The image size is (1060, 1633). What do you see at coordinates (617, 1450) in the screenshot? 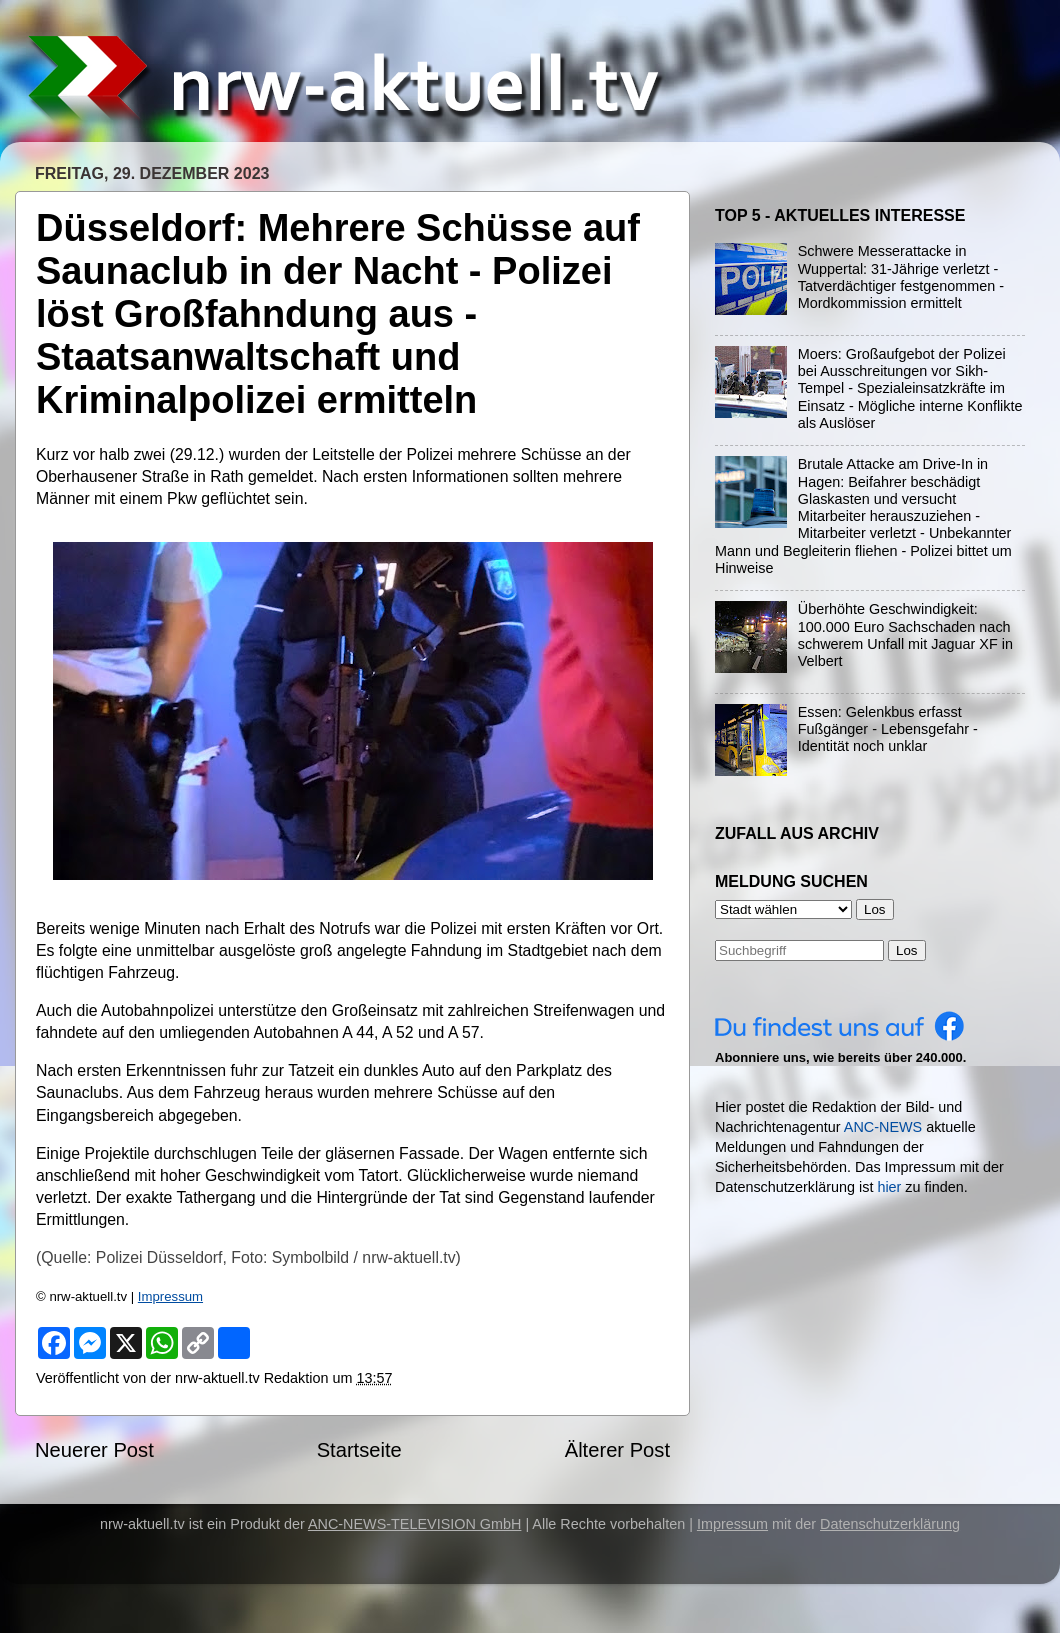
I see `Älterer Post` at bounding box center [617, 1450].